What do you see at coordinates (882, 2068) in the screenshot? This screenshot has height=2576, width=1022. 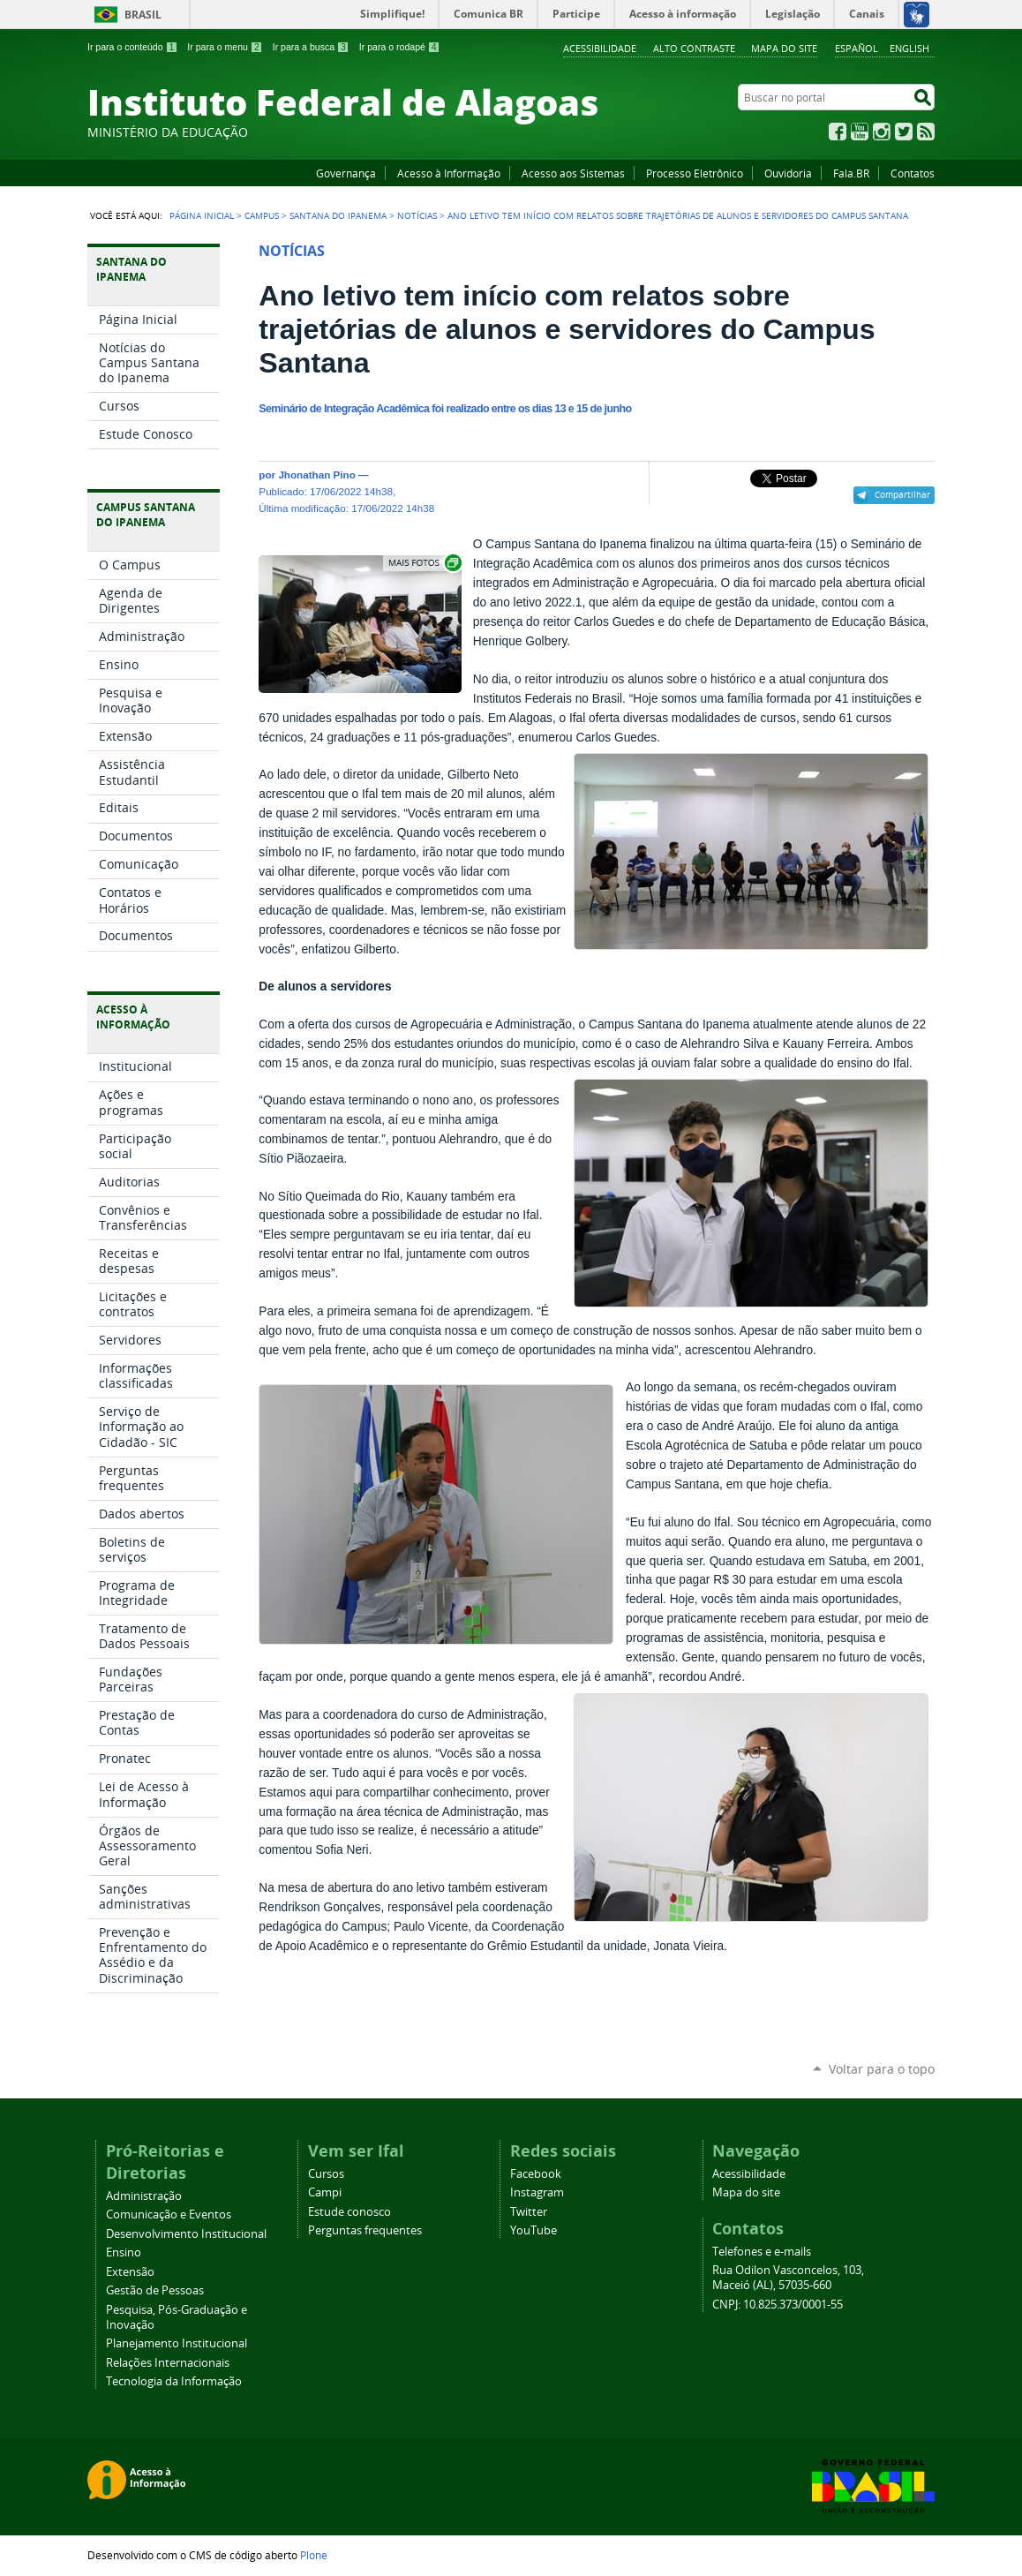 I see `Voltar para o topo` at bounding box center [882, 2068].